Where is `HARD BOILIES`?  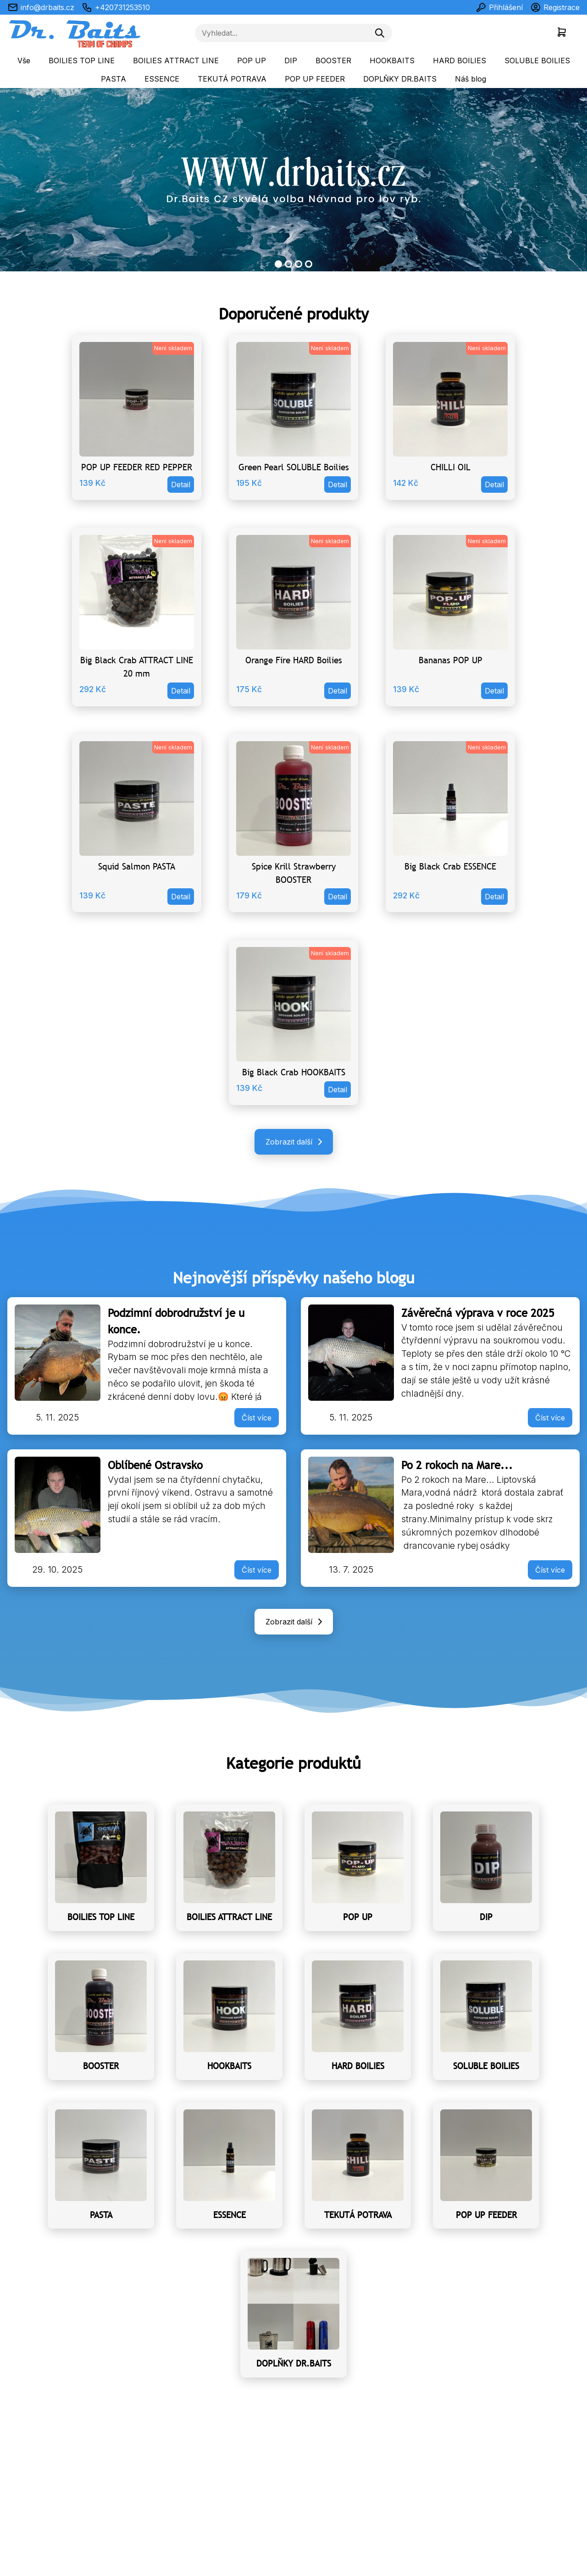
HARD BOILIES is located at coordinates (459, 60).